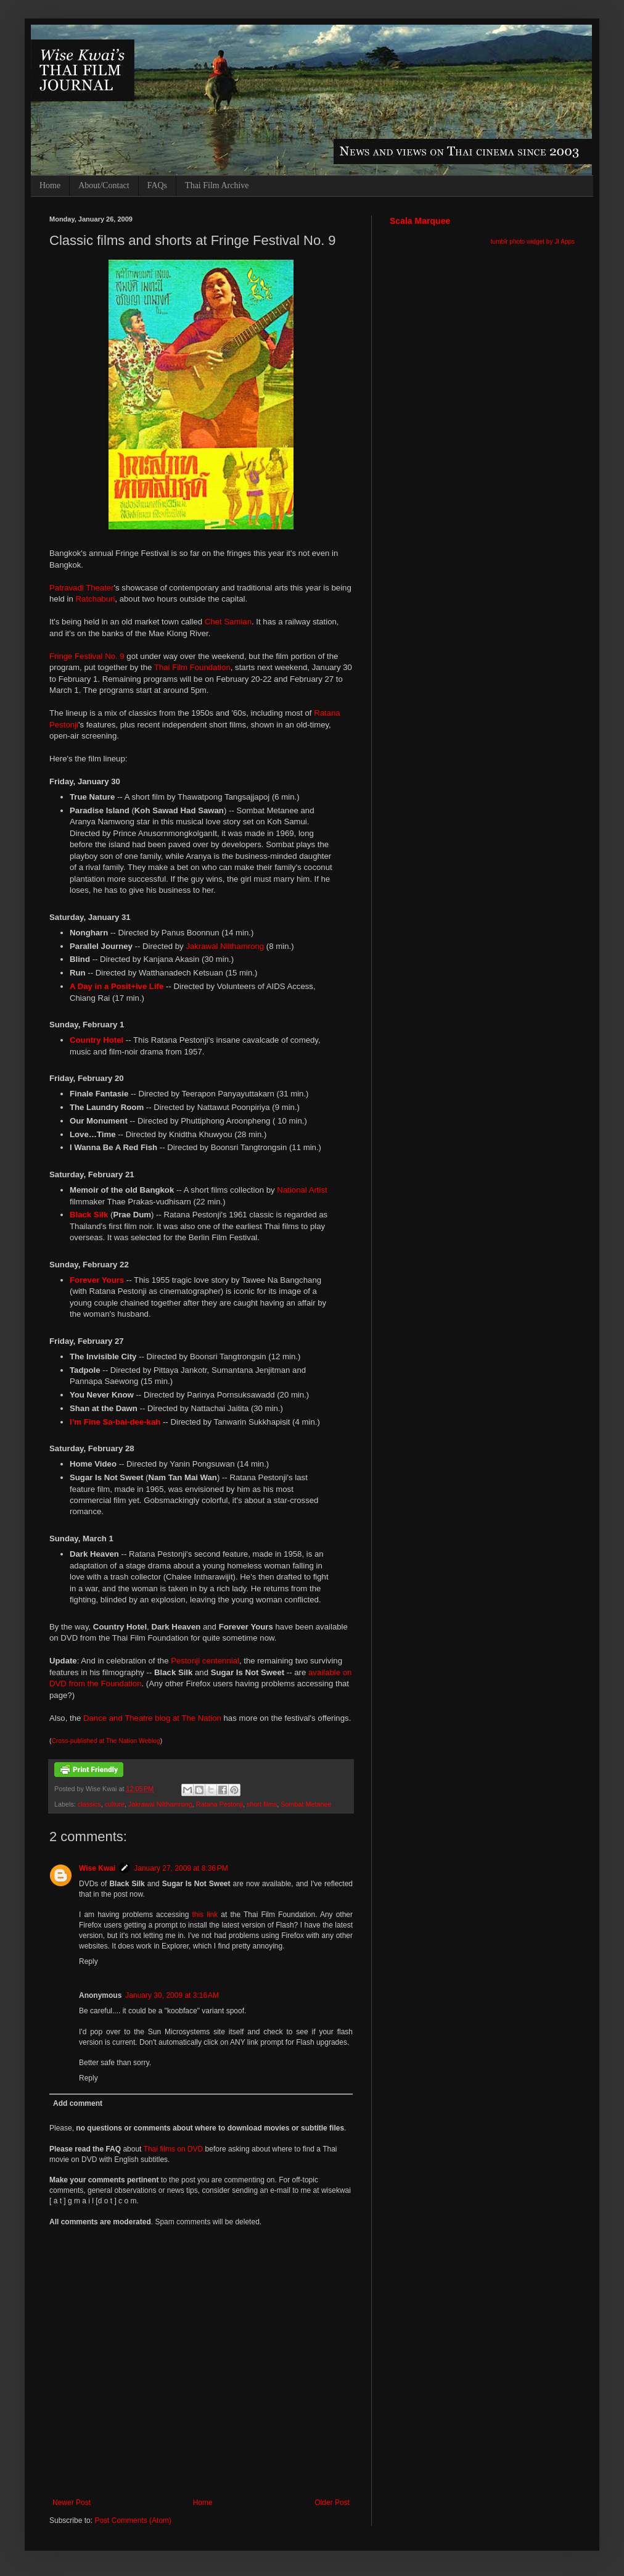 This screenshot has height=2576, width=624. Describe the element at coordinates (172, 1995) in the screenshot. I see `January 30, 2009 at 3:16 AM` at that location.